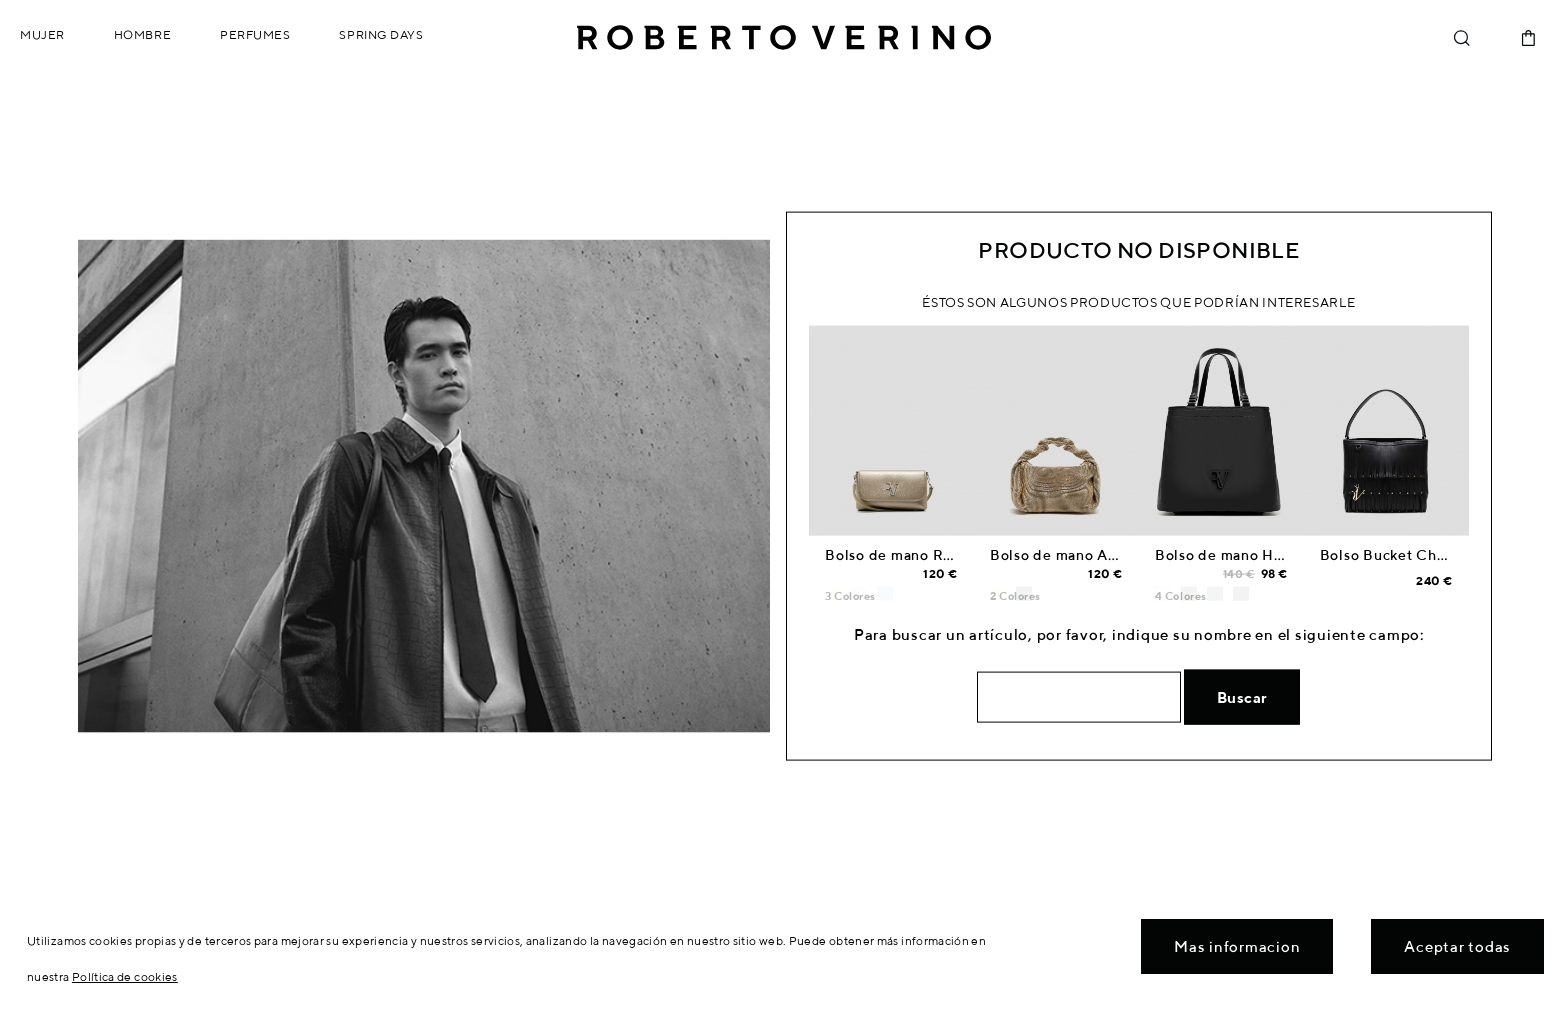  What do you see at coordinates (784, 38) in the screenshot?
I see `Roberto Verino` at bounding box center [784, 38].